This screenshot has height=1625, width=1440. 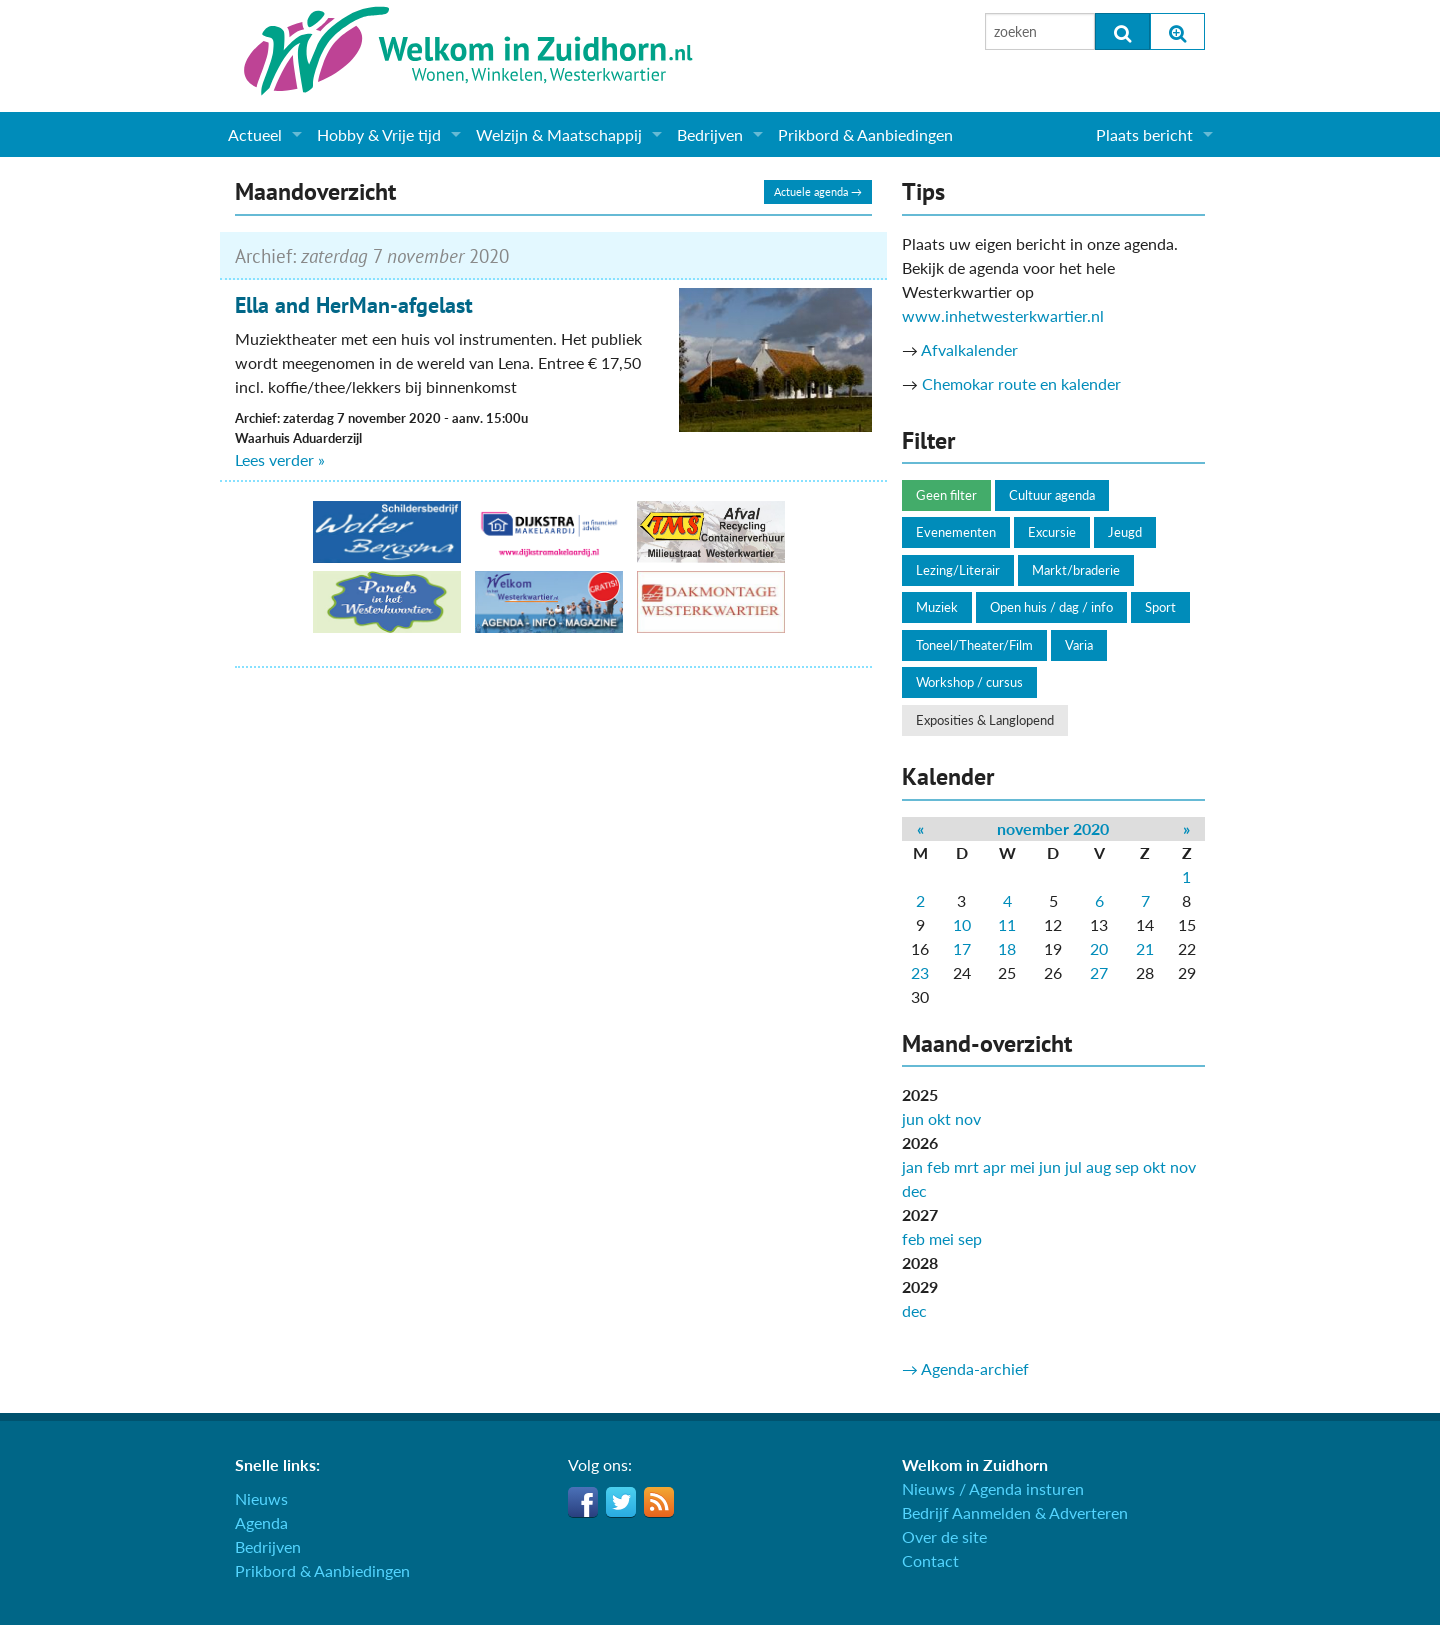 I want to click on Open huis / dag / info, so click(x=1051, y=607).